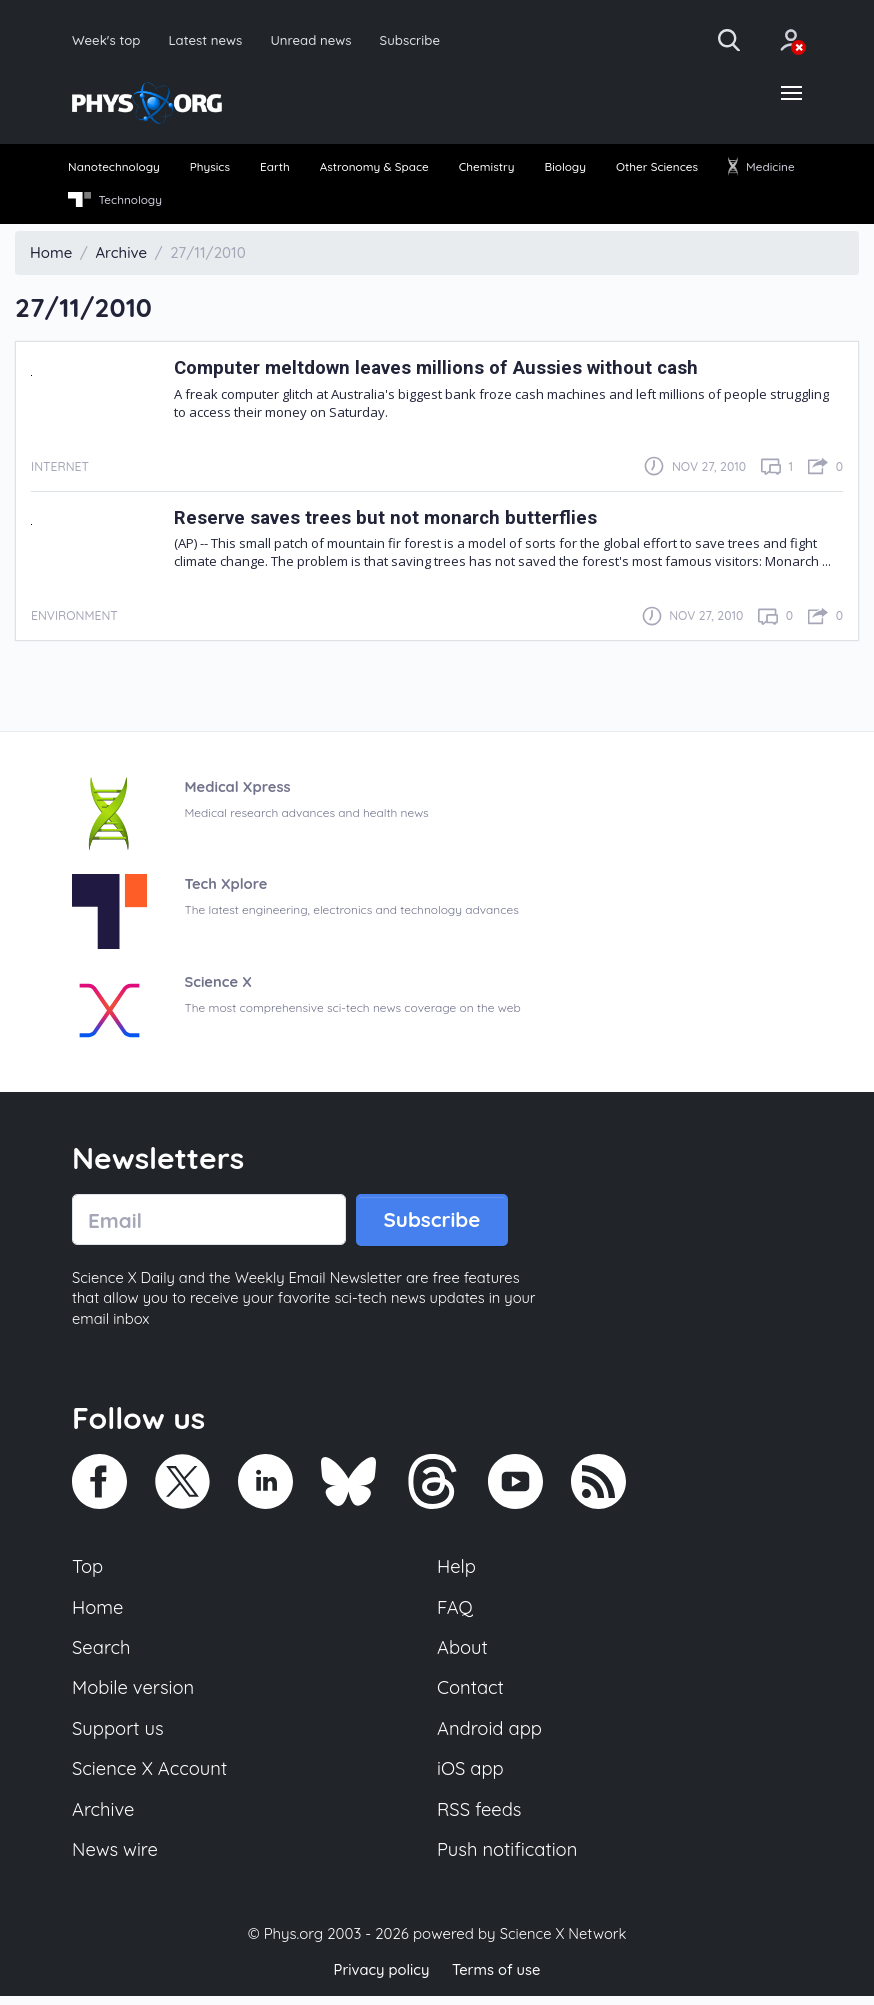 This screenshot has height=2005, width=874. I want to click on Unread news, so click(314, 39).